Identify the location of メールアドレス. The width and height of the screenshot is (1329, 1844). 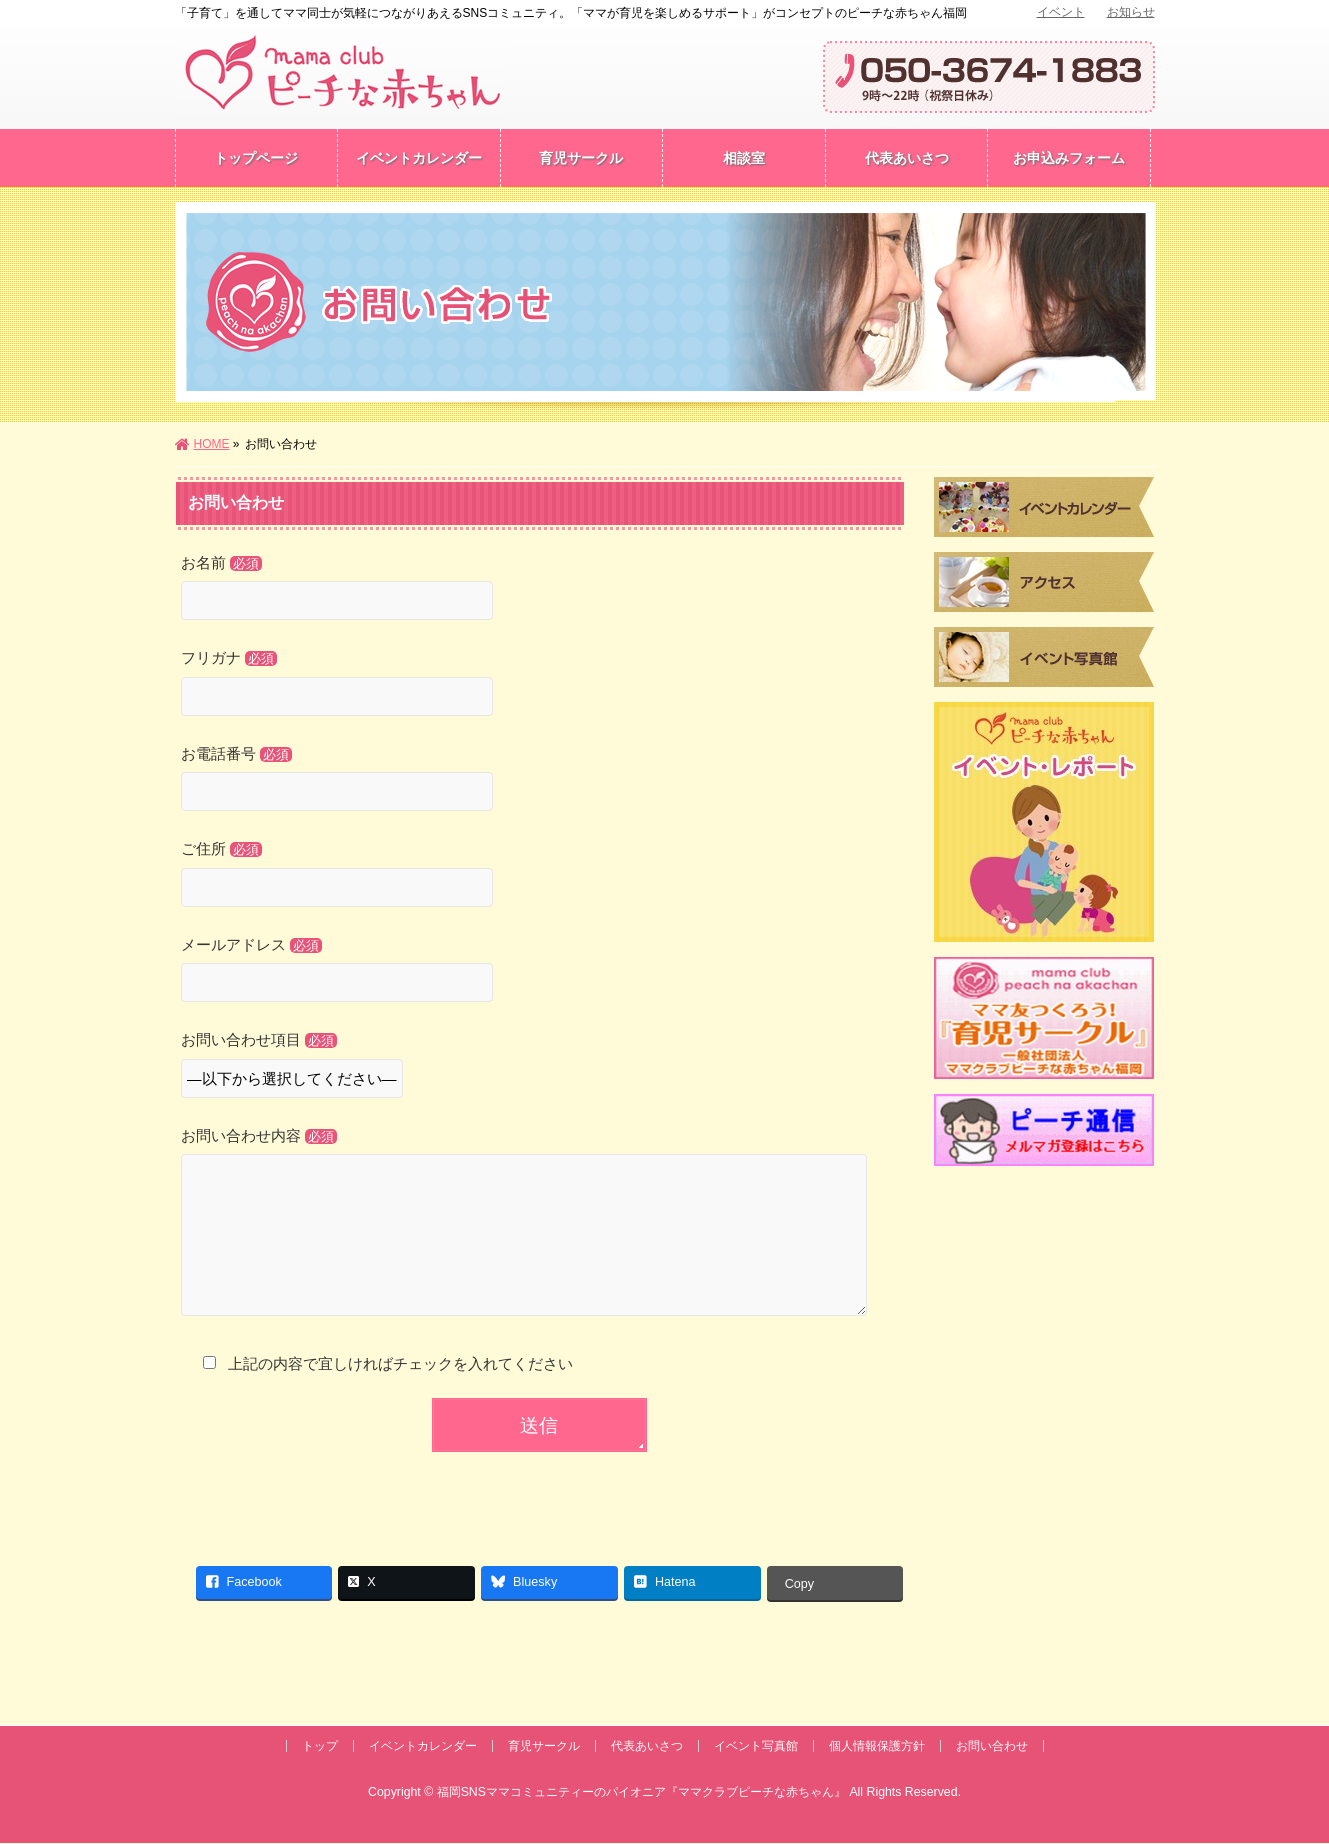
(540, 972).